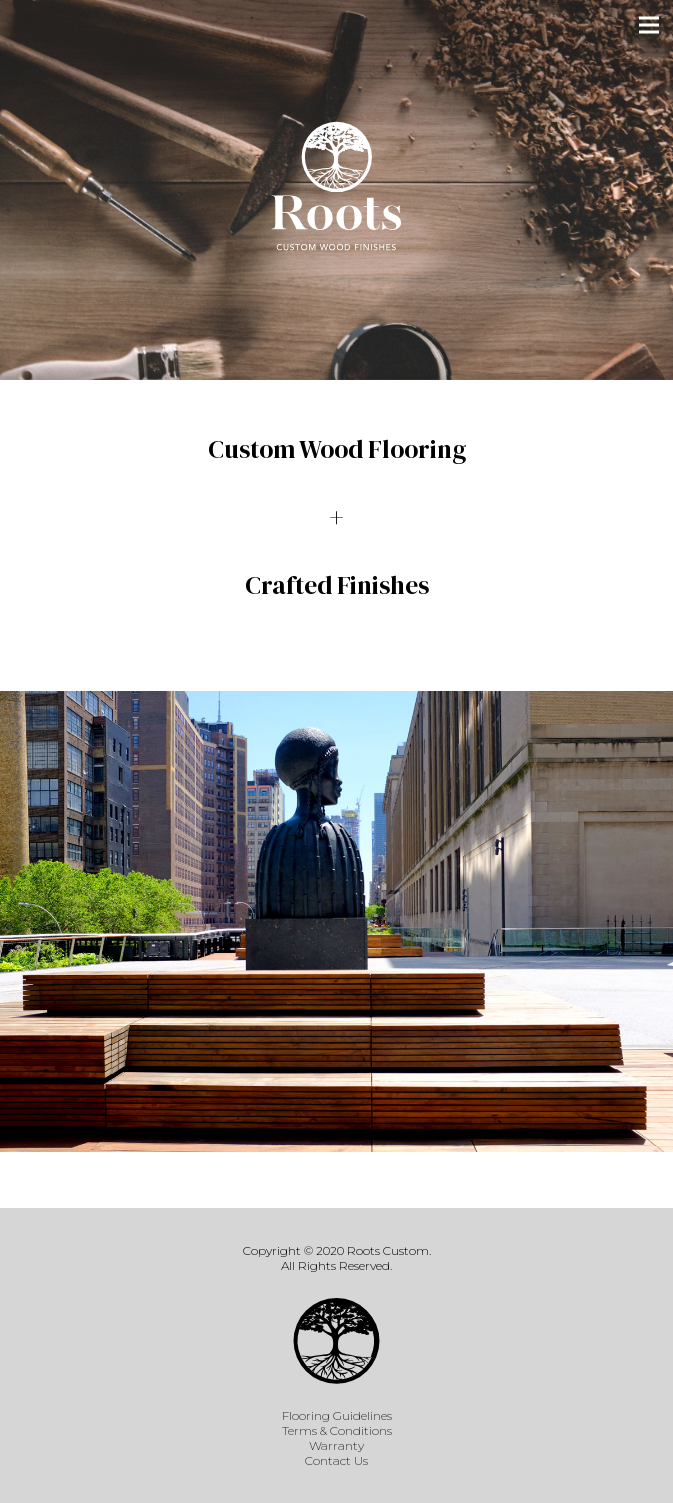 The image size is (673, 1503). Describe the element at coordinates (336, 1460) in the screenshot. I see `Contact Us` at that location.